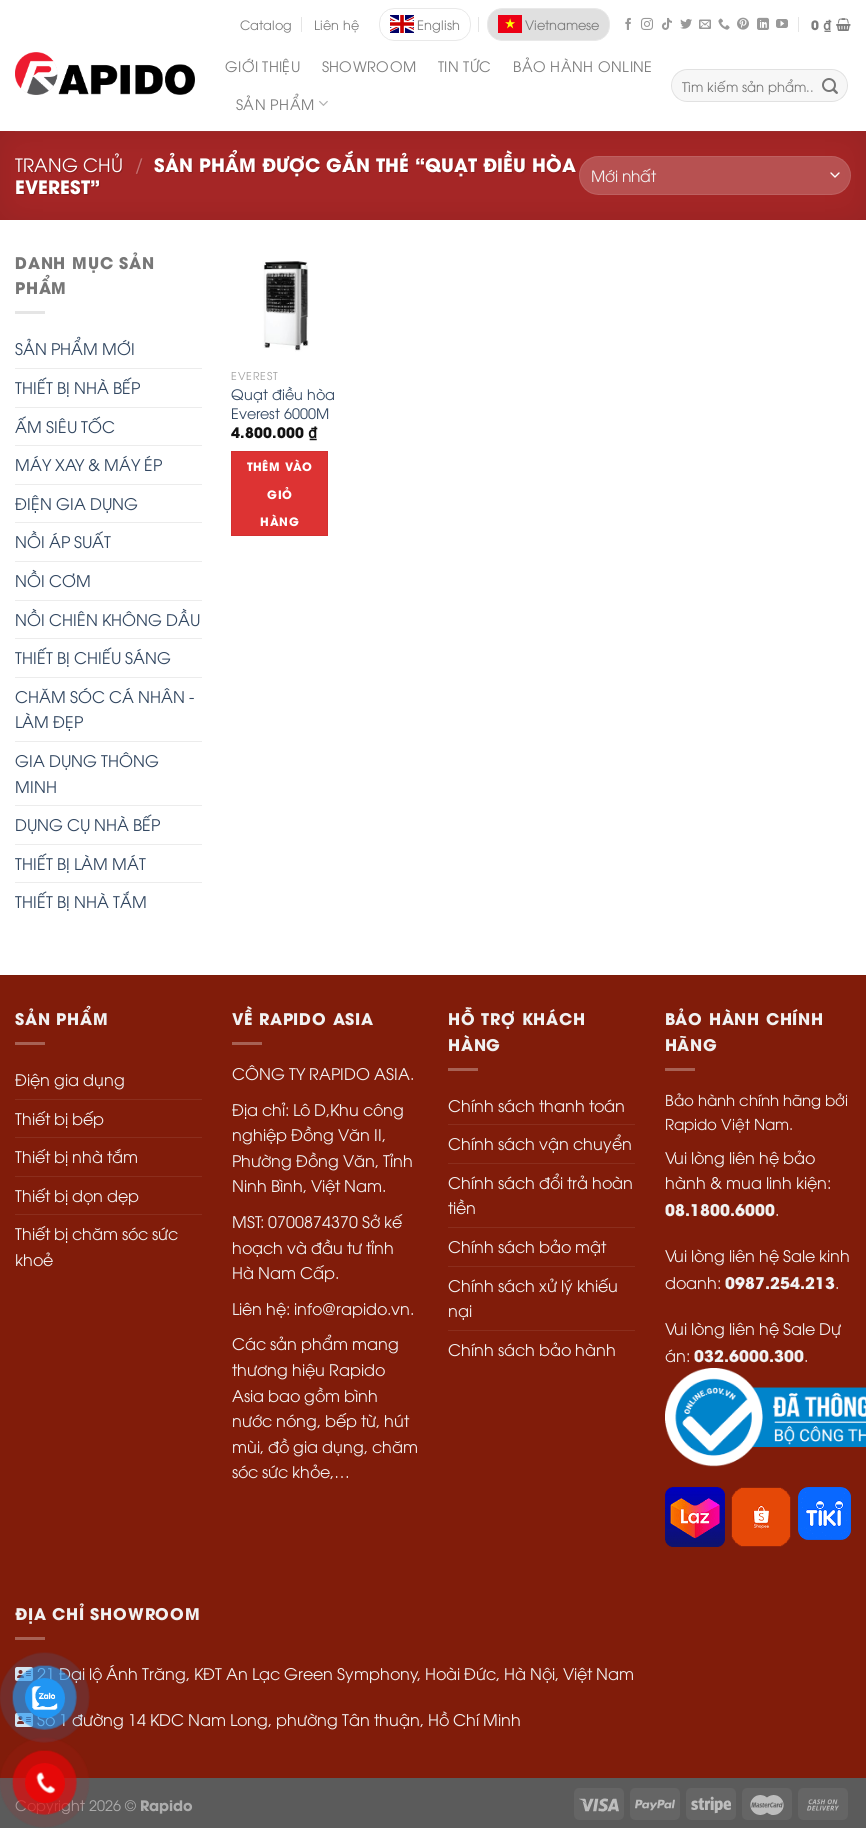  Describe the element at coordinates (81, 901) in the screenshot. I see `THIẾT BỊ NHÀ TẮM` at that location.